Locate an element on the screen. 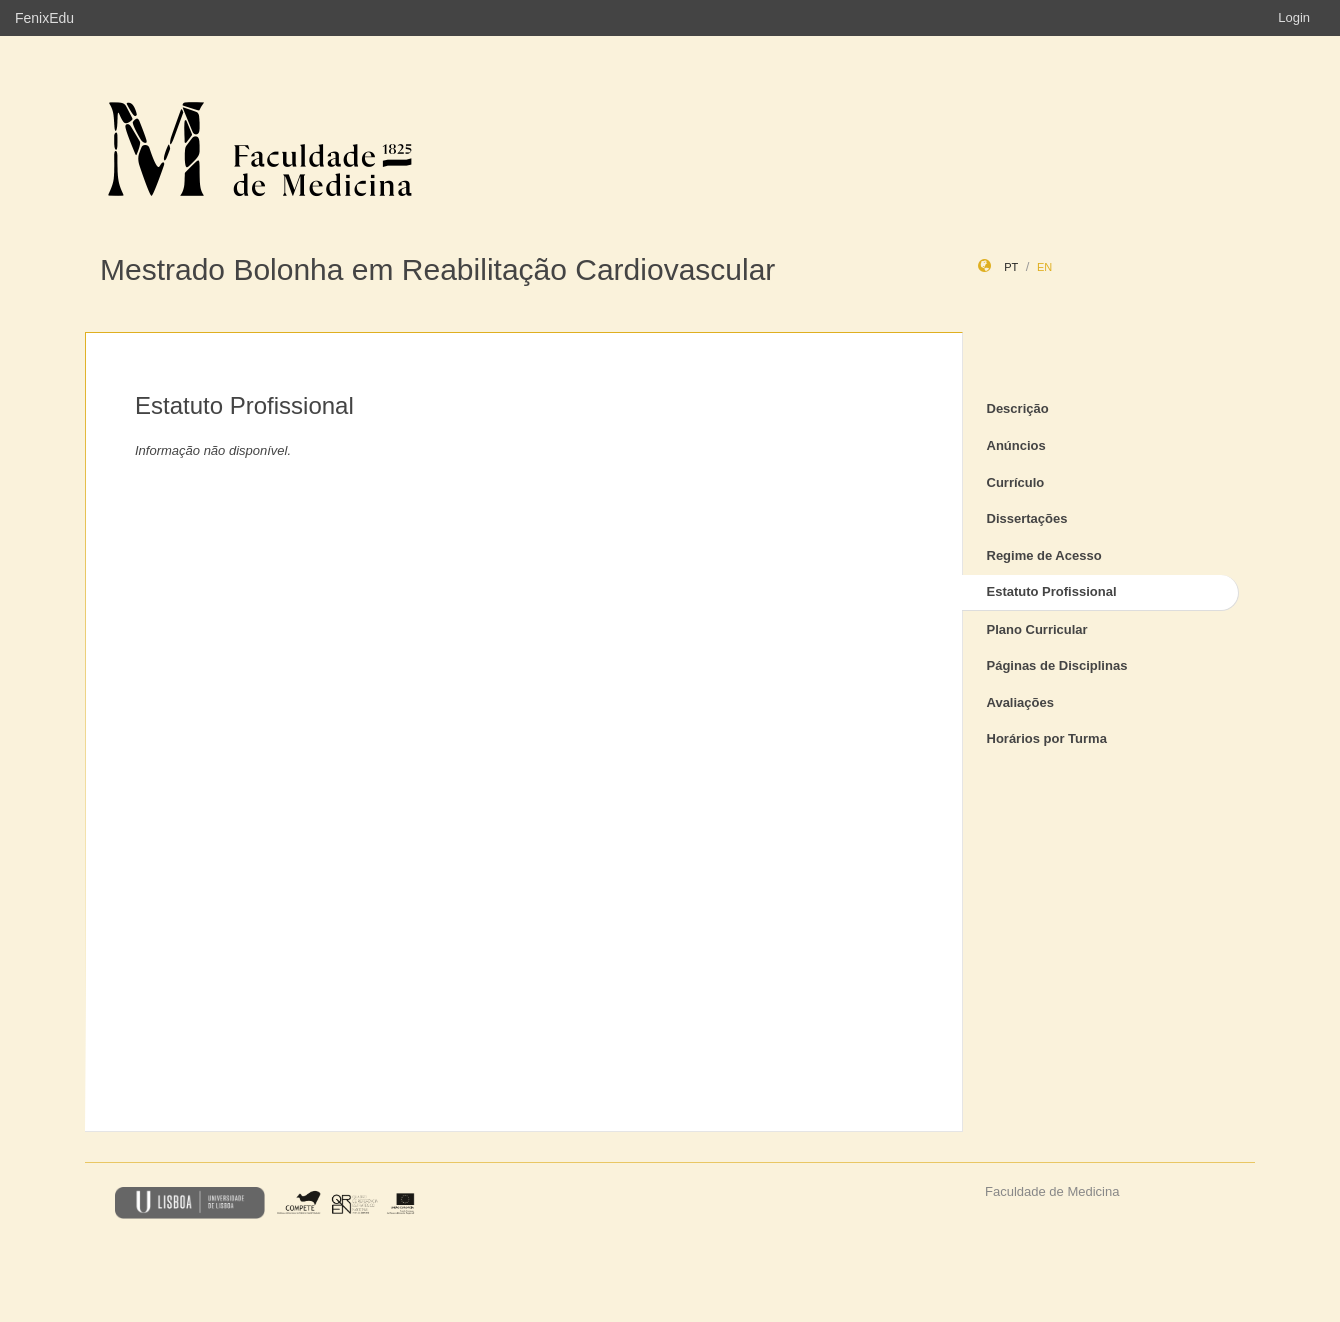  Estatuto Profissional is located at coordinates (1052, 591).